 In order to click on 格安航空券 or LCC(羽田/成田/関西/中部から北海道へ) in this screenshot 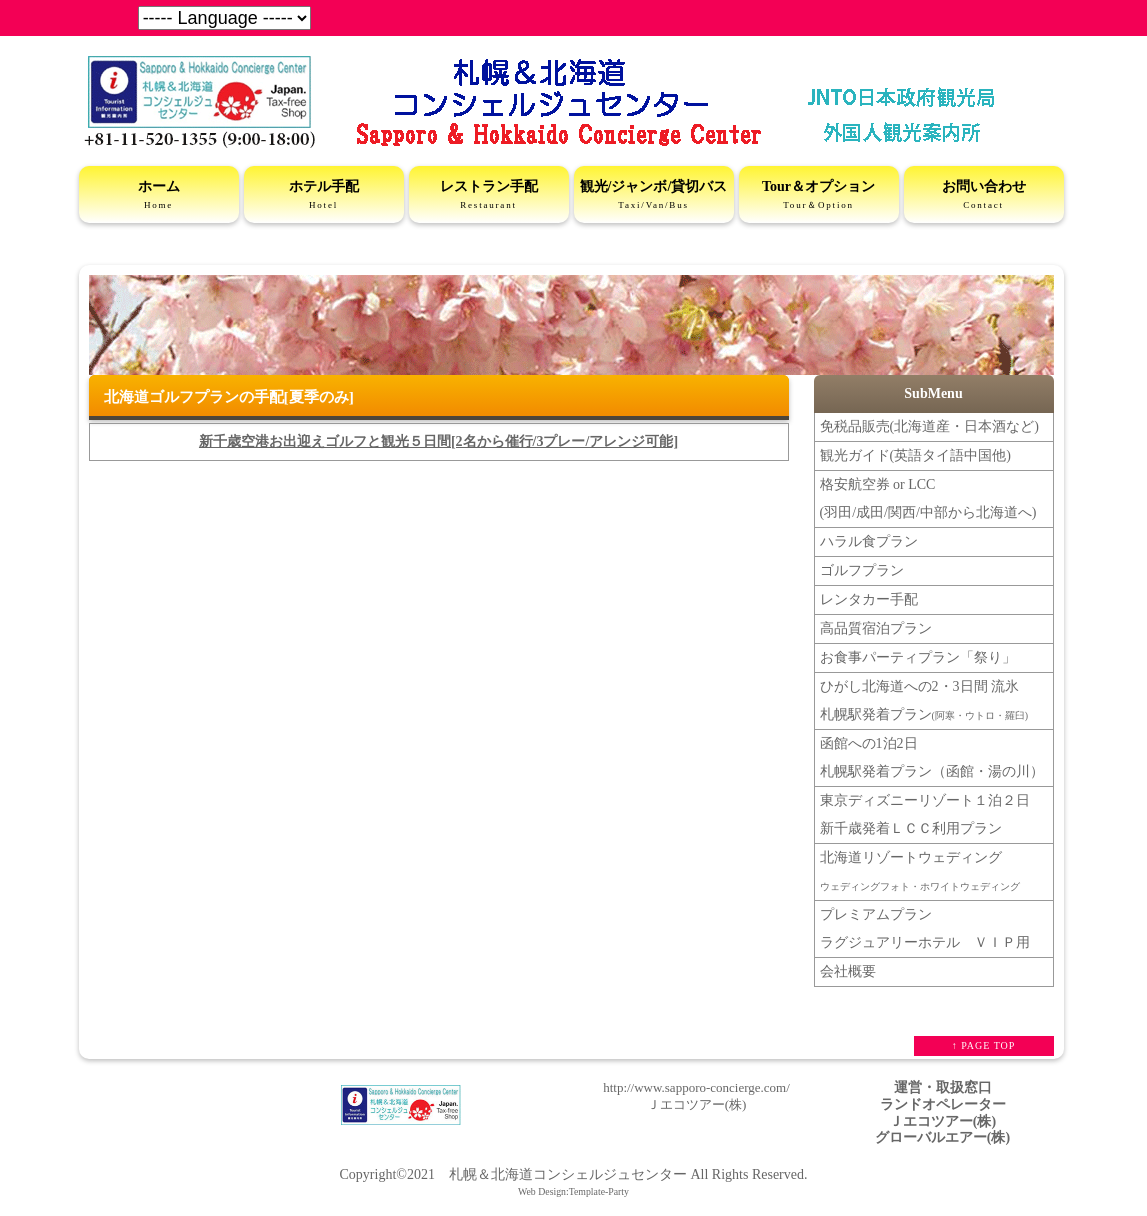, I will do `click(928, 498)`.